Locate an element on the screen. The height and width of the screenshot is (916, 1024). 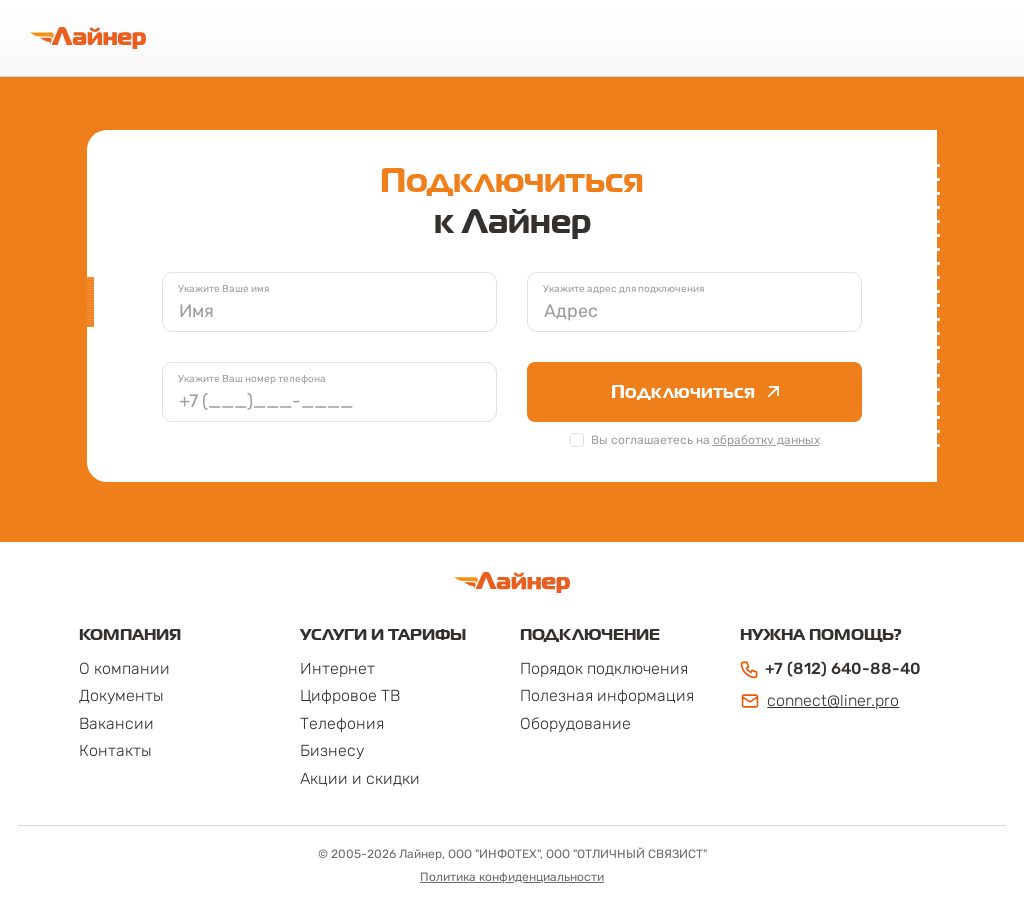
Контакты is located at coordinates (115, 750).